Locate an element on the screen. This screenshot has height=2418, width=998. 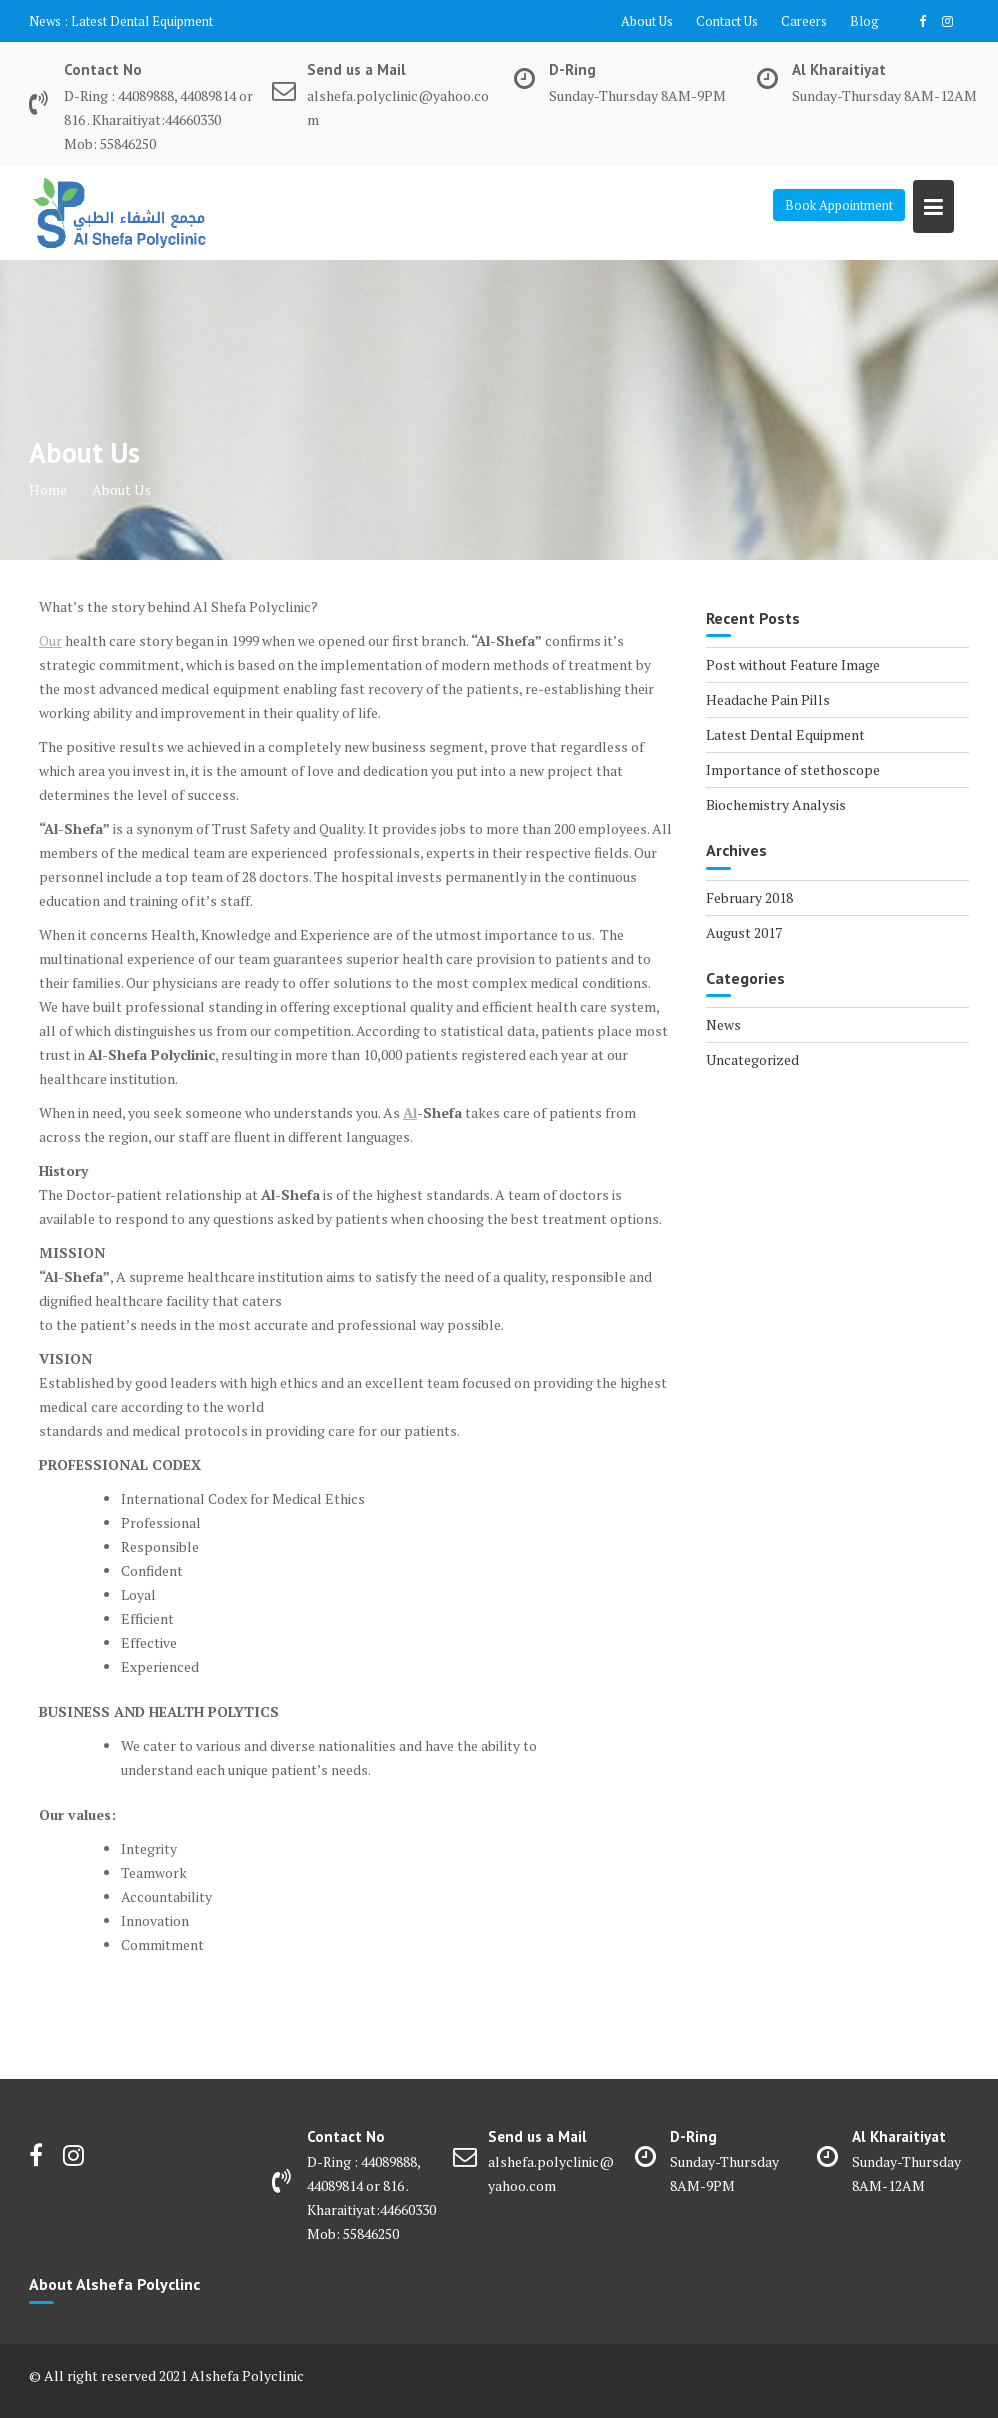
About Us is located at coordinates (647, 21).